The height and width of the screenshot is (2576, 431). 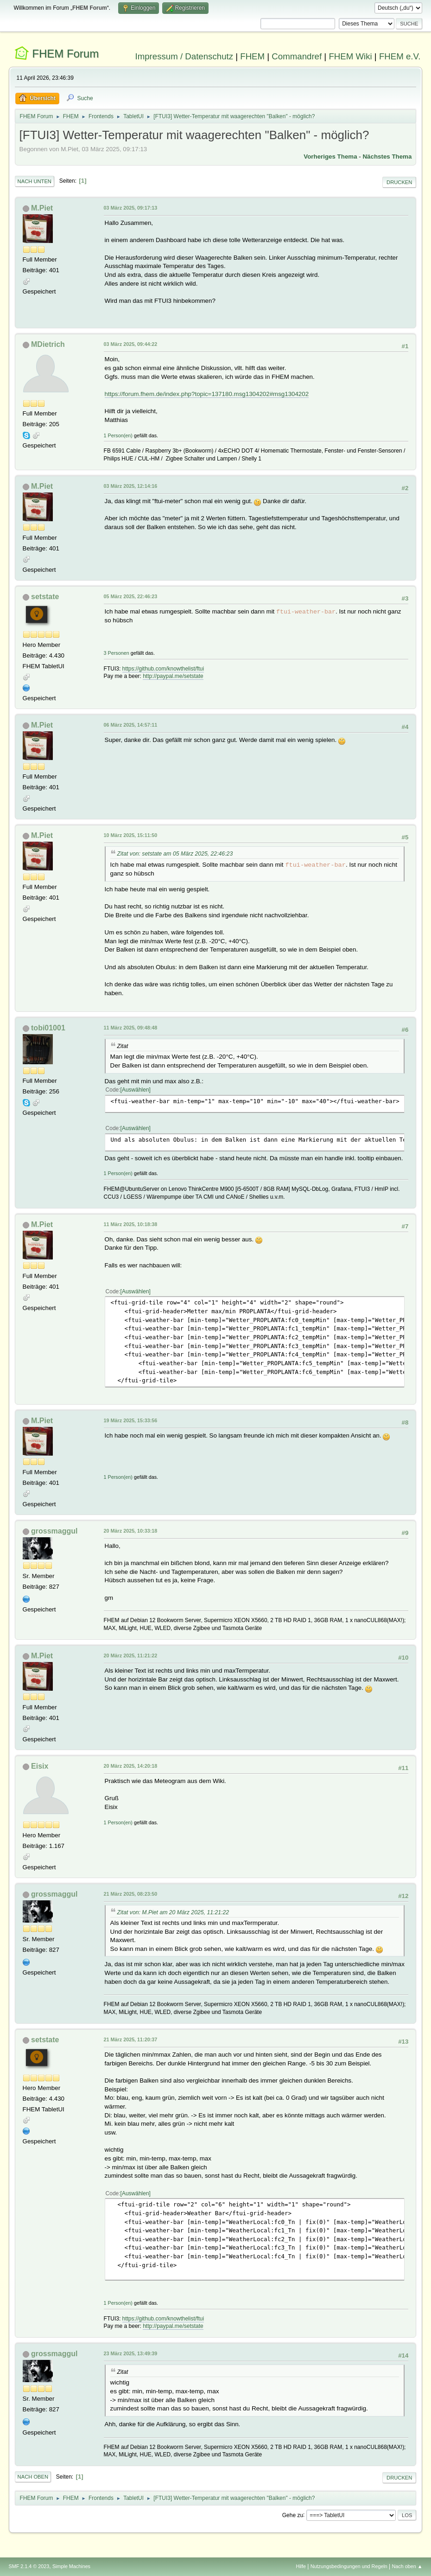 What do you see at coordinates (65, 53) in the screenshot?
I see `FHEM Forum` at bounding box center [65, 53].